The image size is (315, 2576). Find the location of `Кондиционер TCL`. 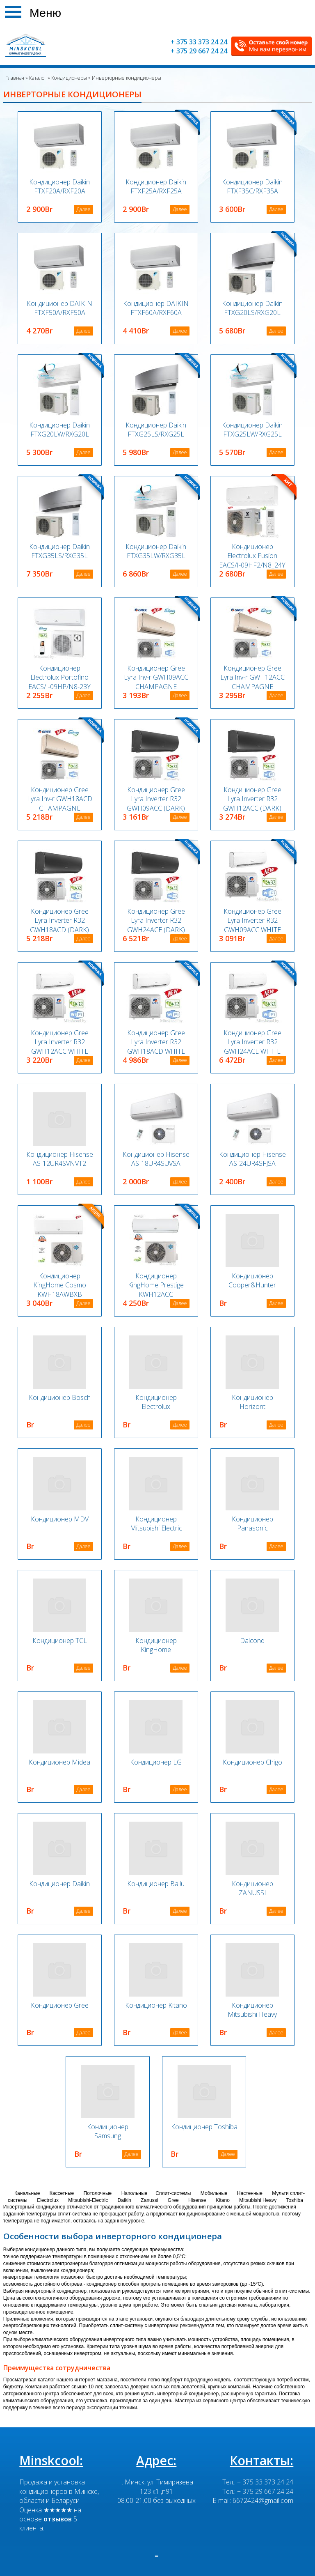

Кондиционер TCL is located at coordinates (59, 1640).